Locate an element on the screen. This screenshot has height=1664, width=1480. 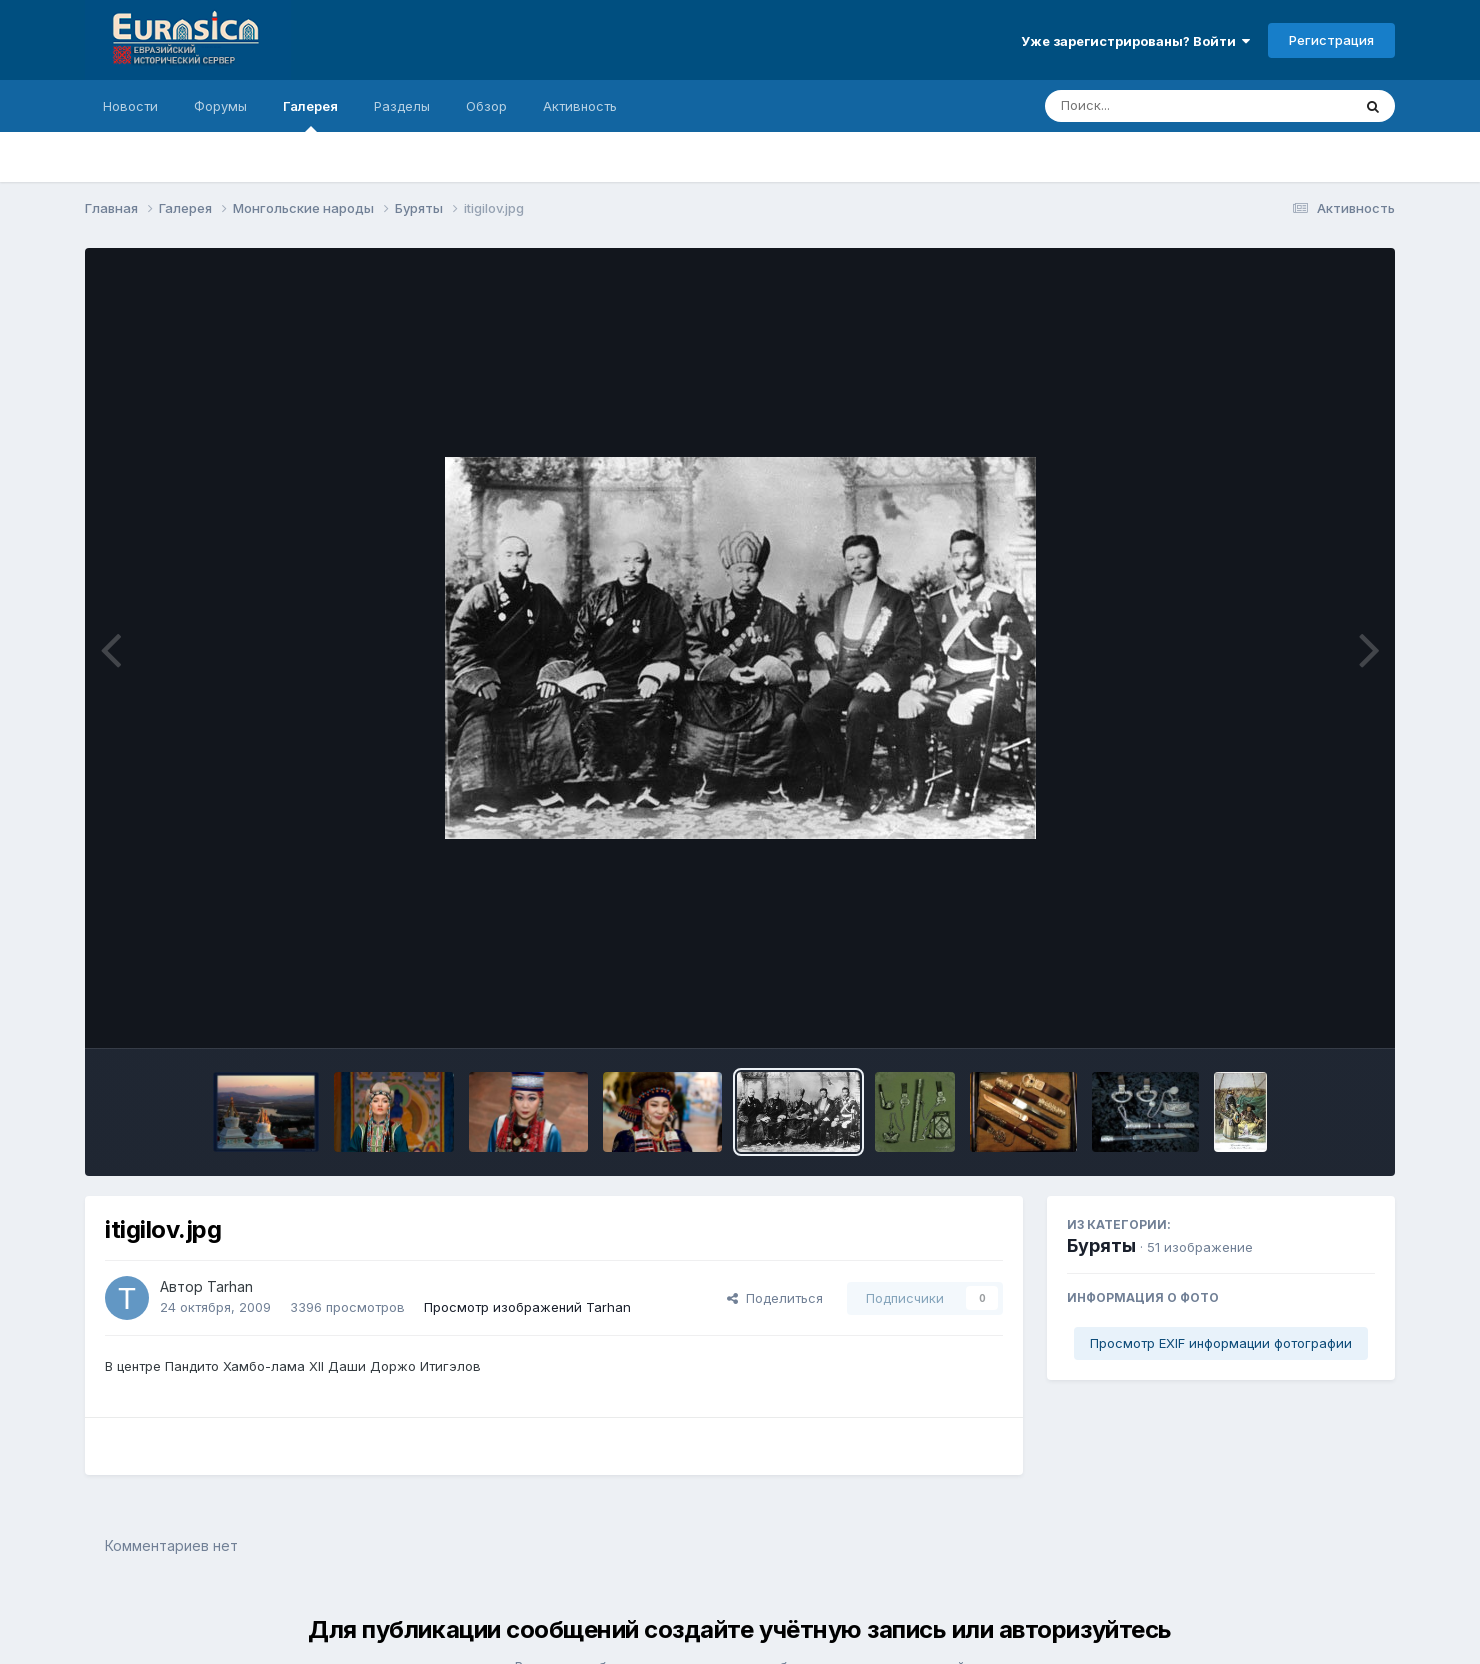
Активность is located at coordinates (580, 106).